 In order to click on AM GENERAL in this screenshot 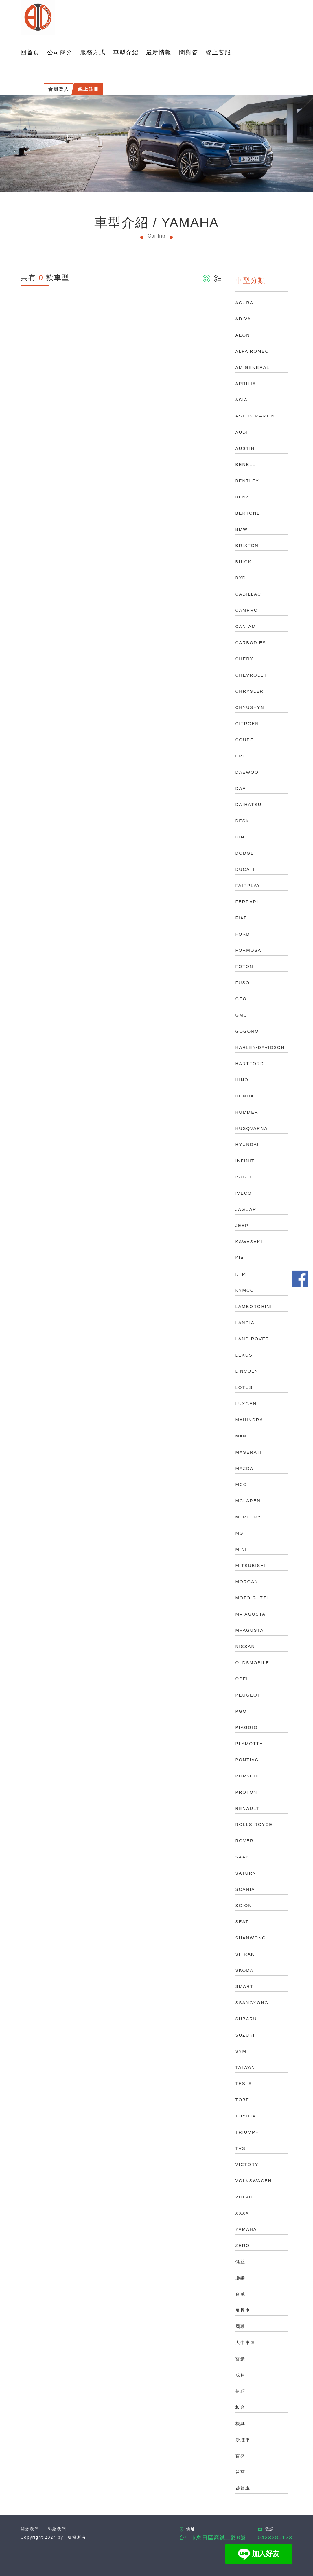, I will do `click(252, 367)`.